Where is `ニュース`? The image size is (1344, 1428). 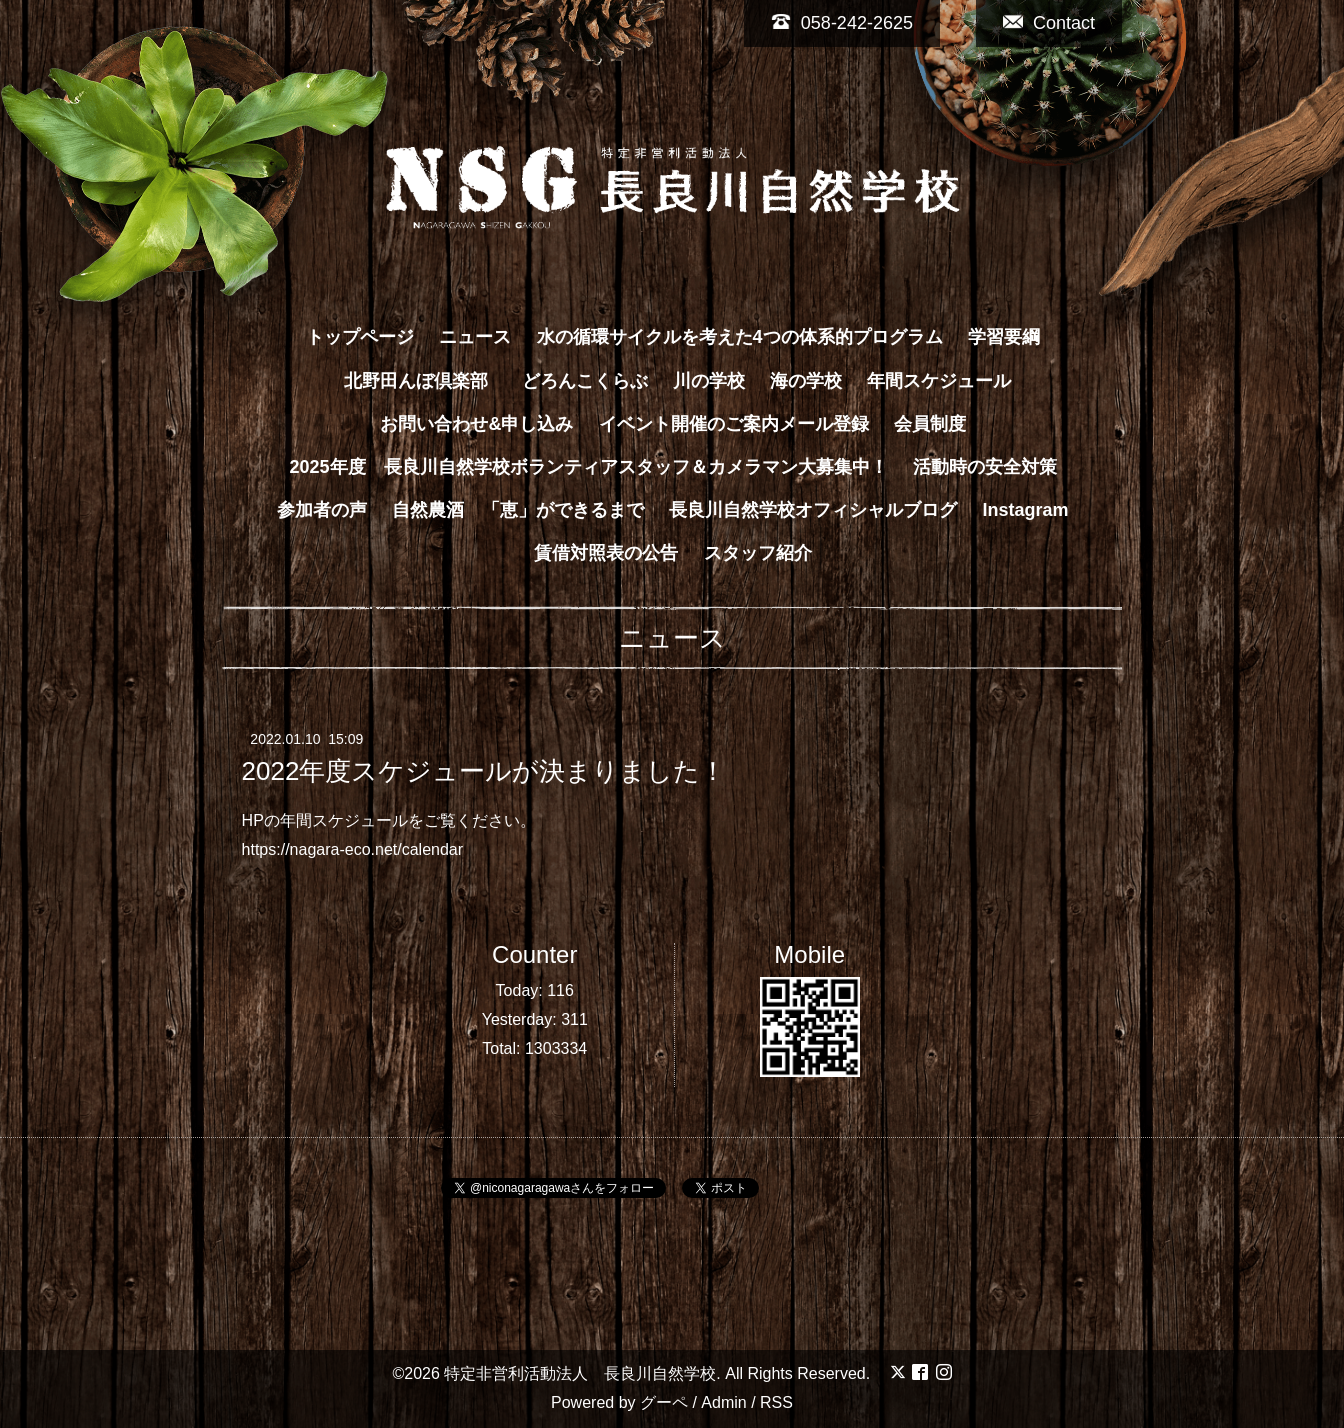 ニュース is located at coordinates (475, 337).